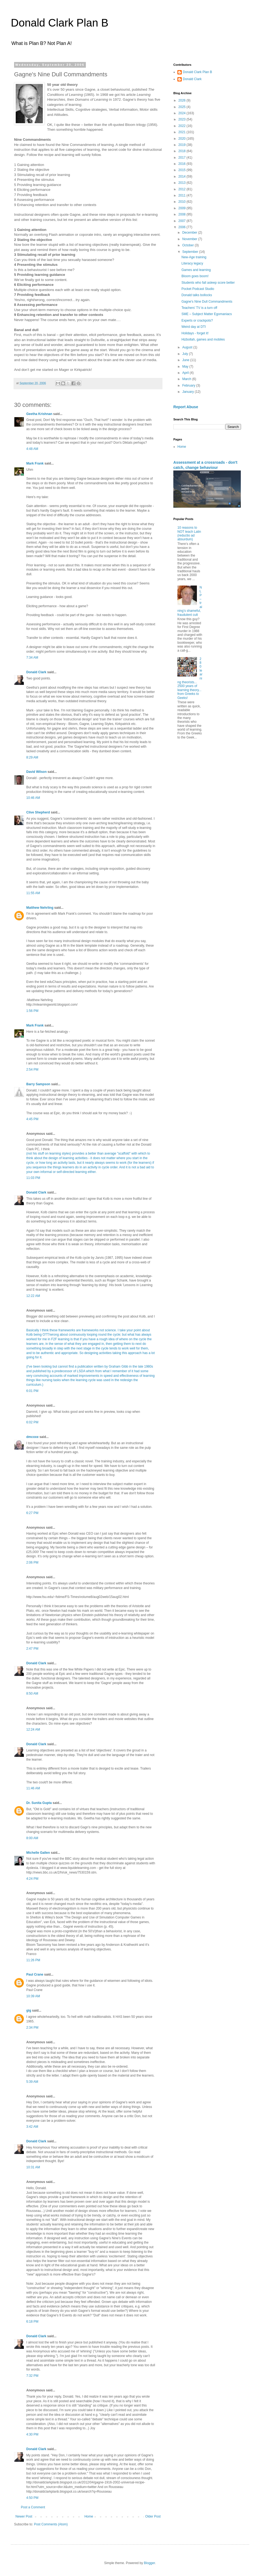  Describe the element at coordinates (197, 320) in the screenshot. I see `Experts or crackpots?` at that location.